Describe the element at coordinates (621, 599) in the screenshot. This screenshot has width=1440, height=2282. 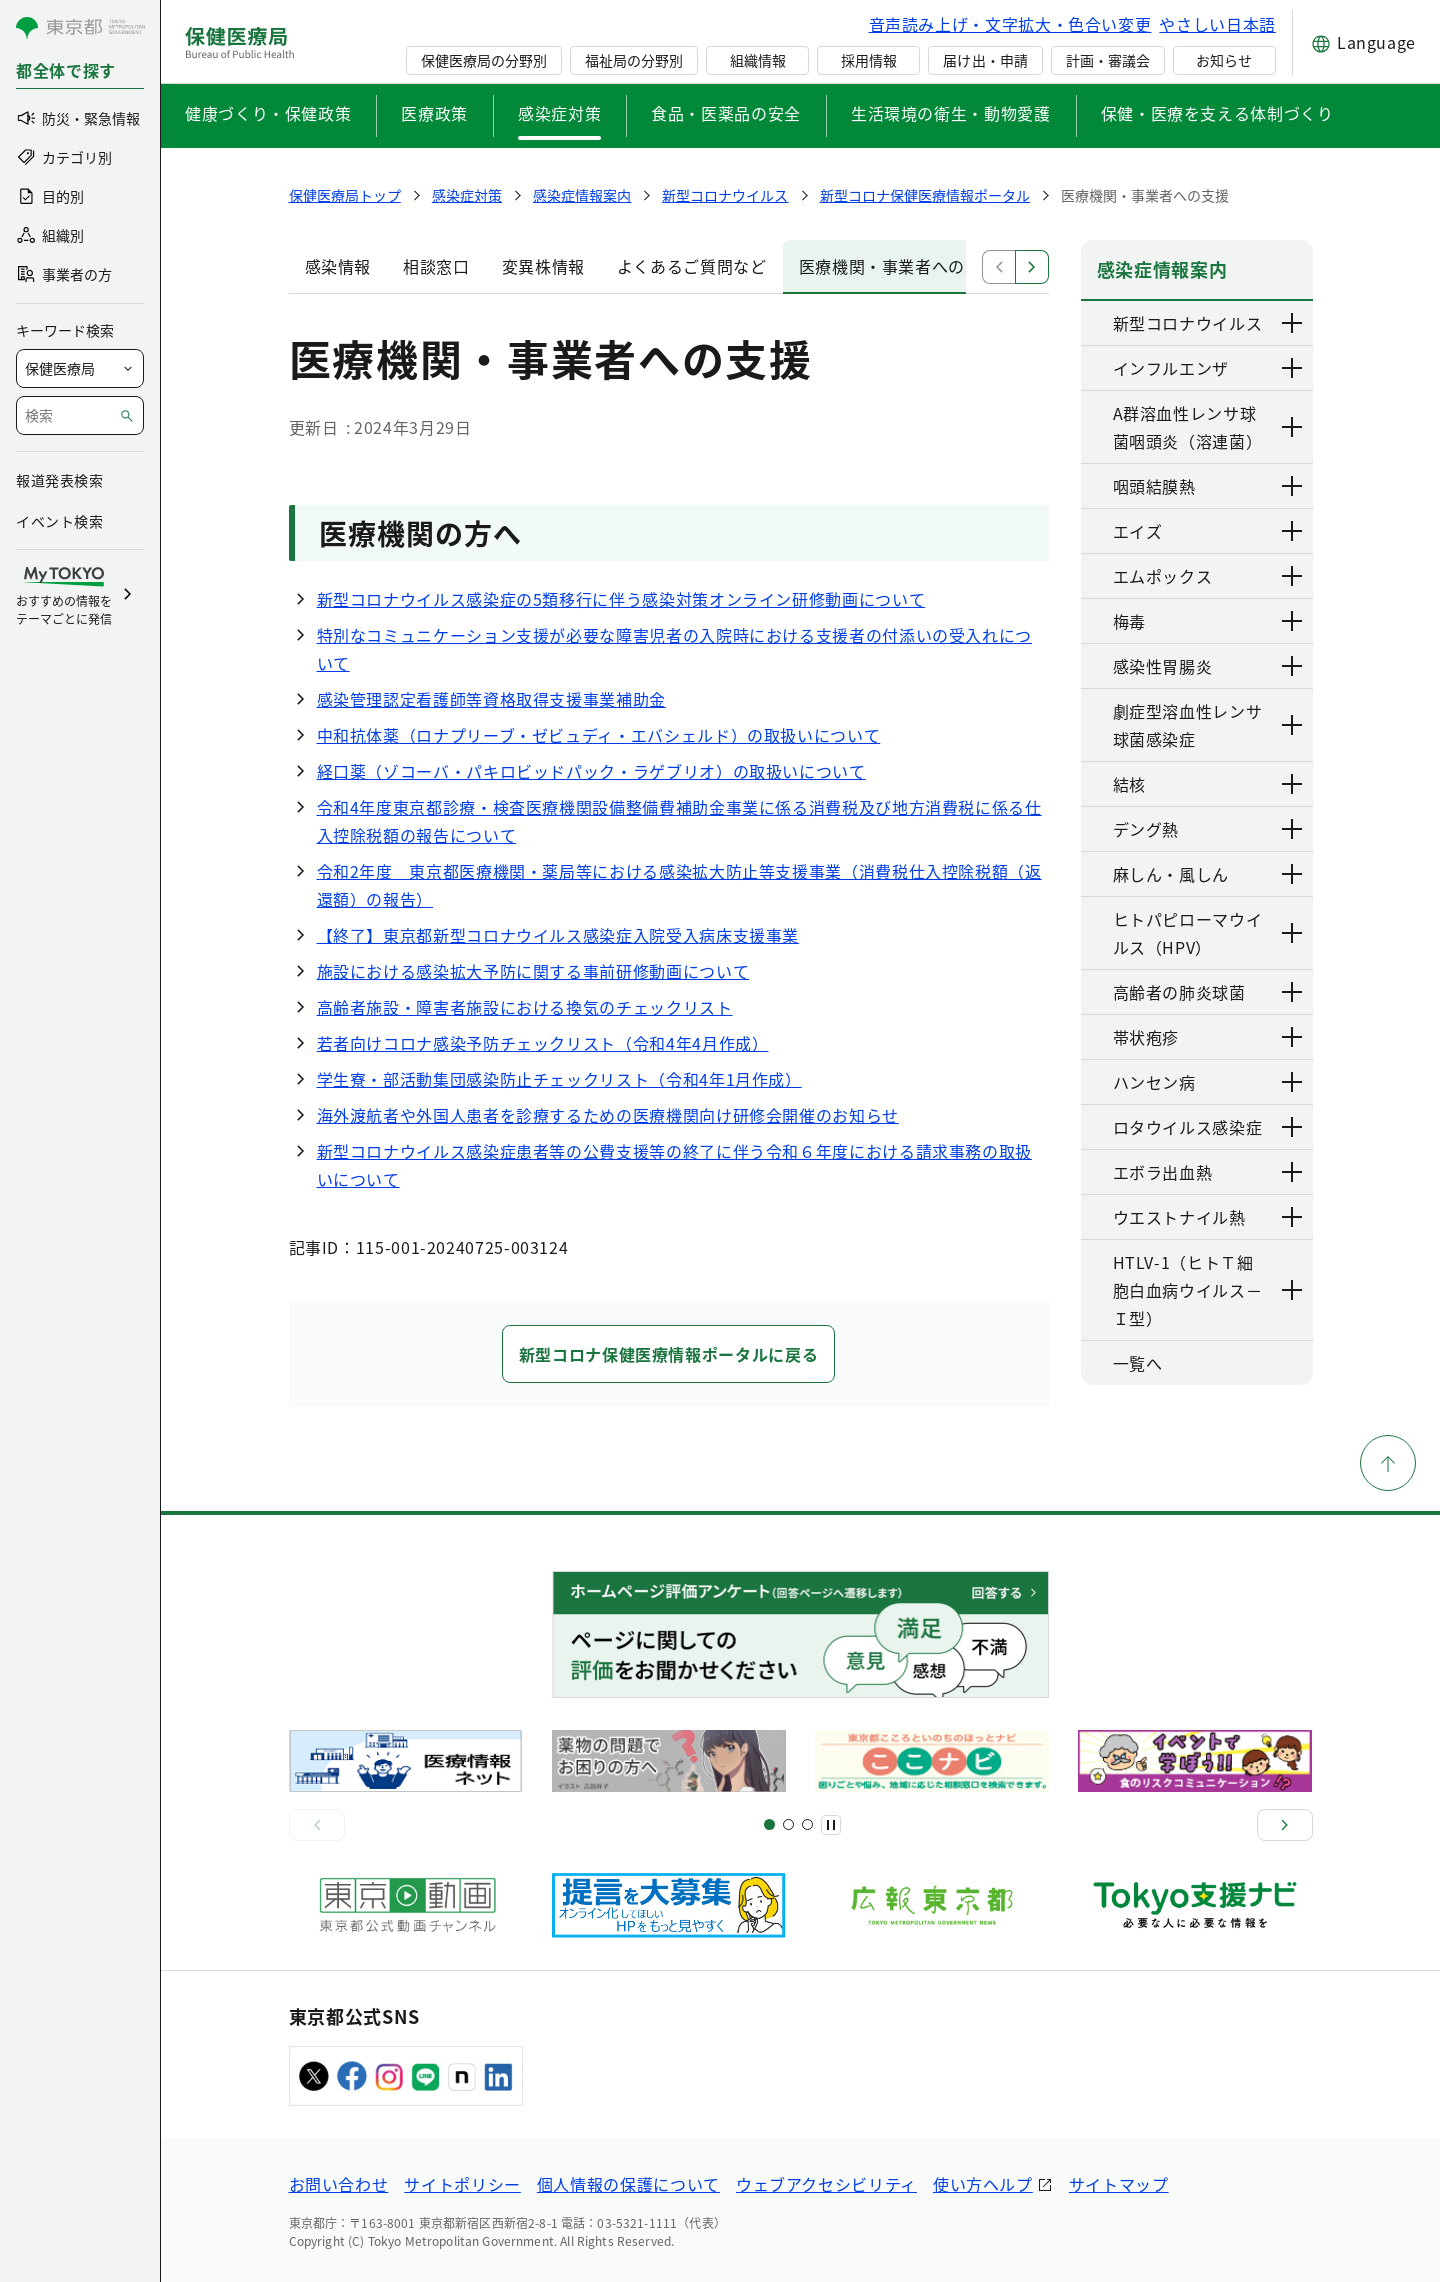
I see `新型コロナウイルス感染症の5類移行に伴う感染対策オンライン研修動画について` at that location.